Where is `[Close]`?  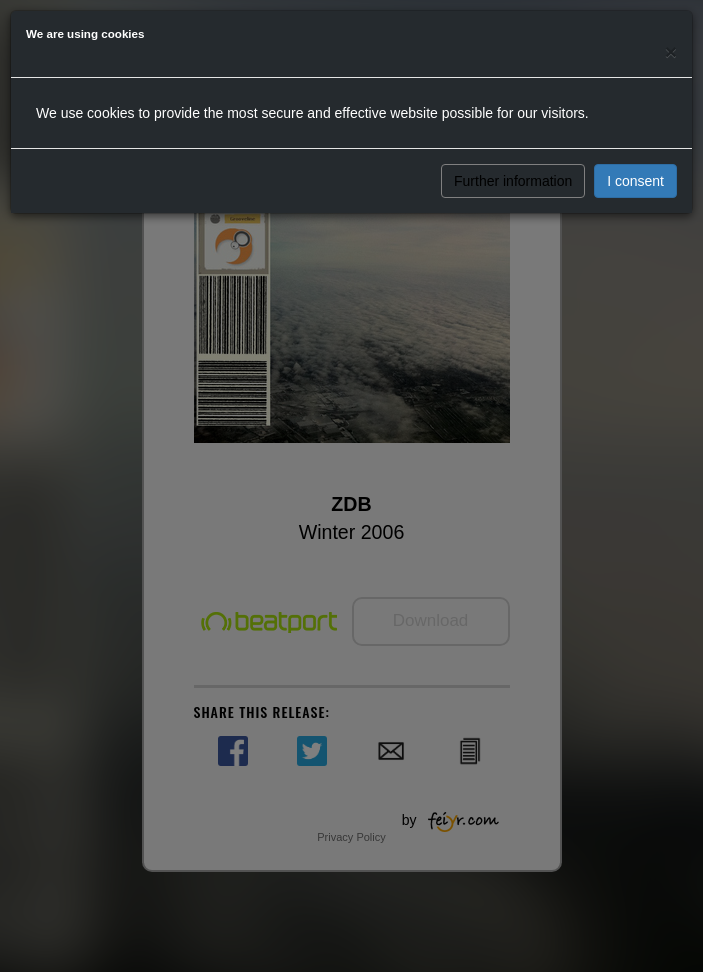 [Close] is located at coordinates (671, 51).